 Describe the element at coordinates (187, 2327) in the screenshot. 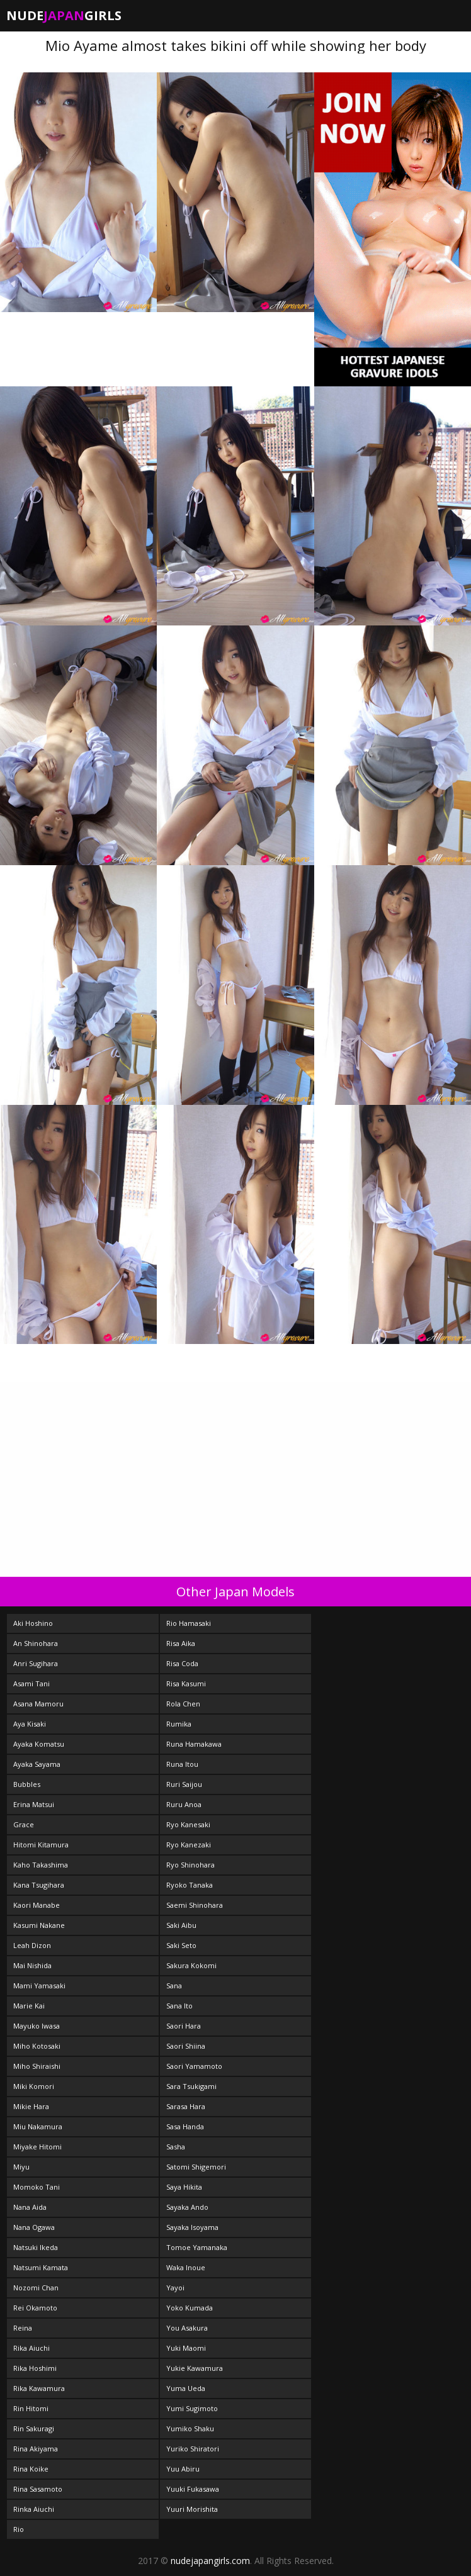

I see `You Asakura` at that location.